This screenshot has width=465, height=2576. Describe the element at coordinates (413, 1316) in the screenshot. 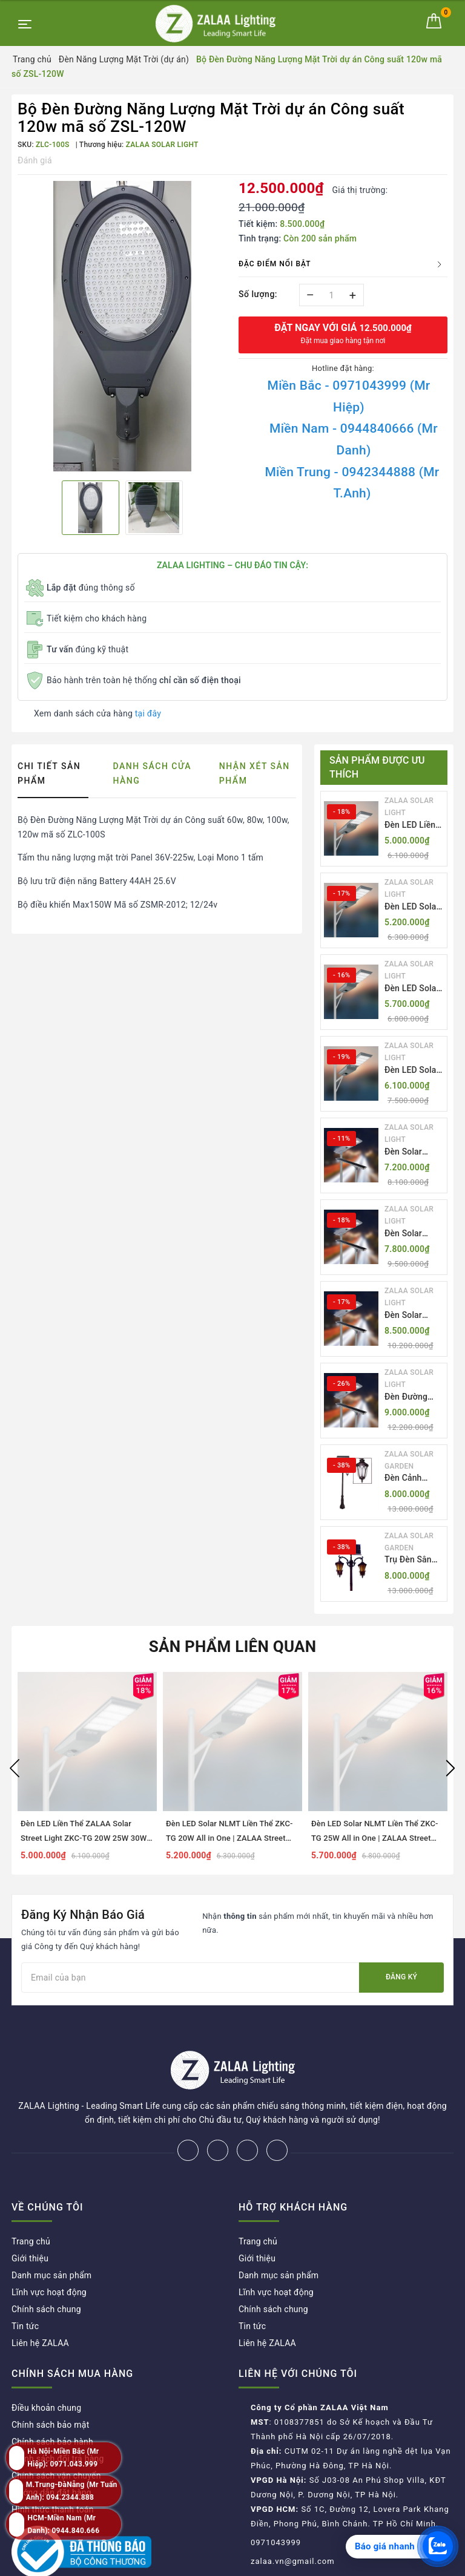

I see `Đèn Solar NLMT Liền Thể ZKC-TH 85W All in One | ZALAA Solar Street Light` at that location.